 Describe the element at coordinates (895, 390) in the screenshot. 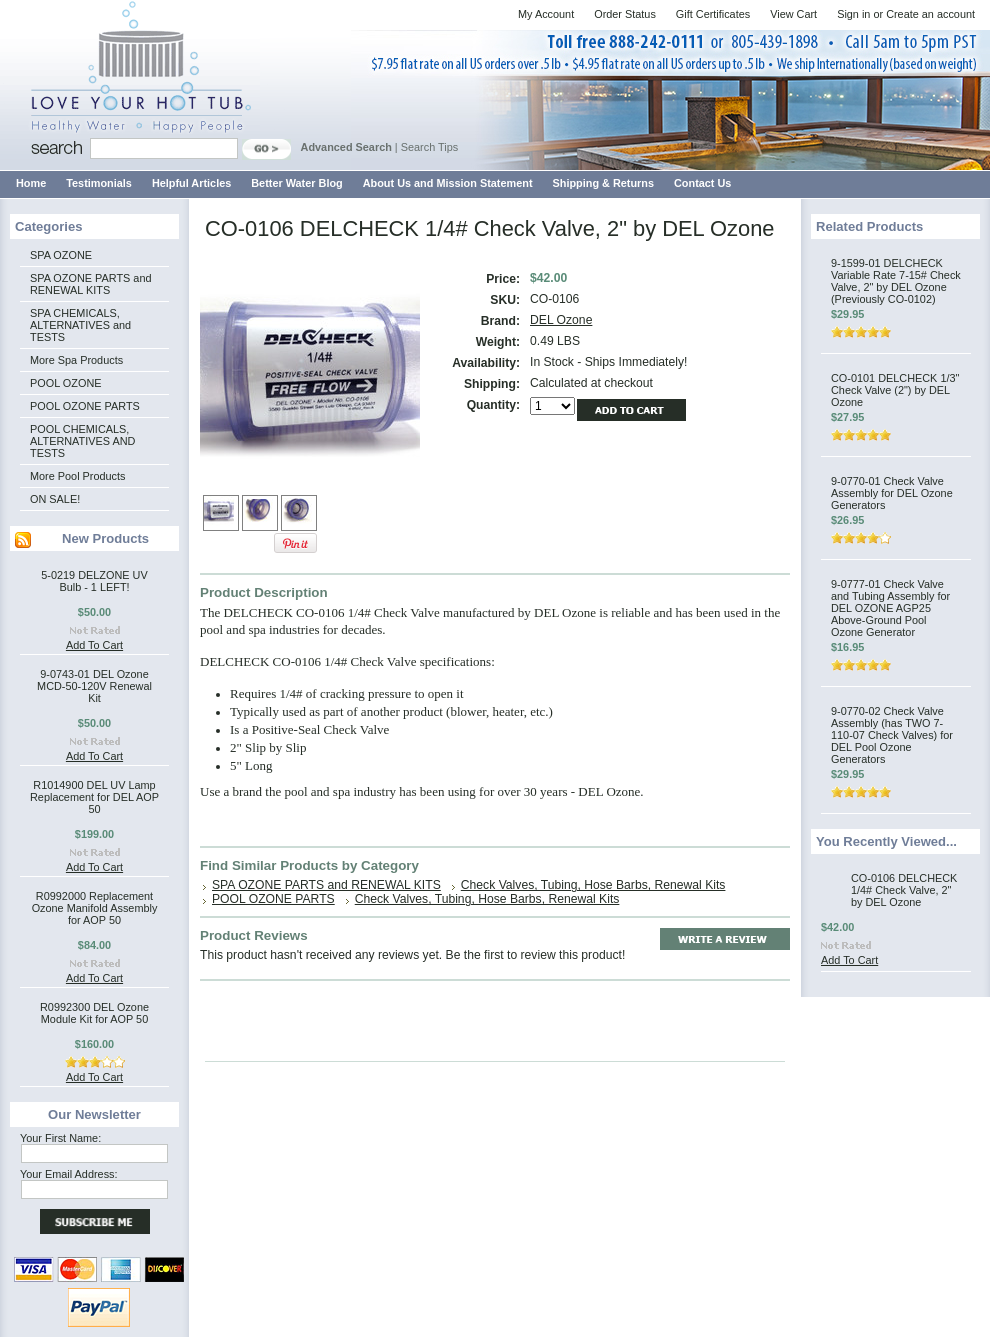

I see `CO-0101 DELCHECK 1/3" Check Valve (2") by DEL Ozone` at that location.